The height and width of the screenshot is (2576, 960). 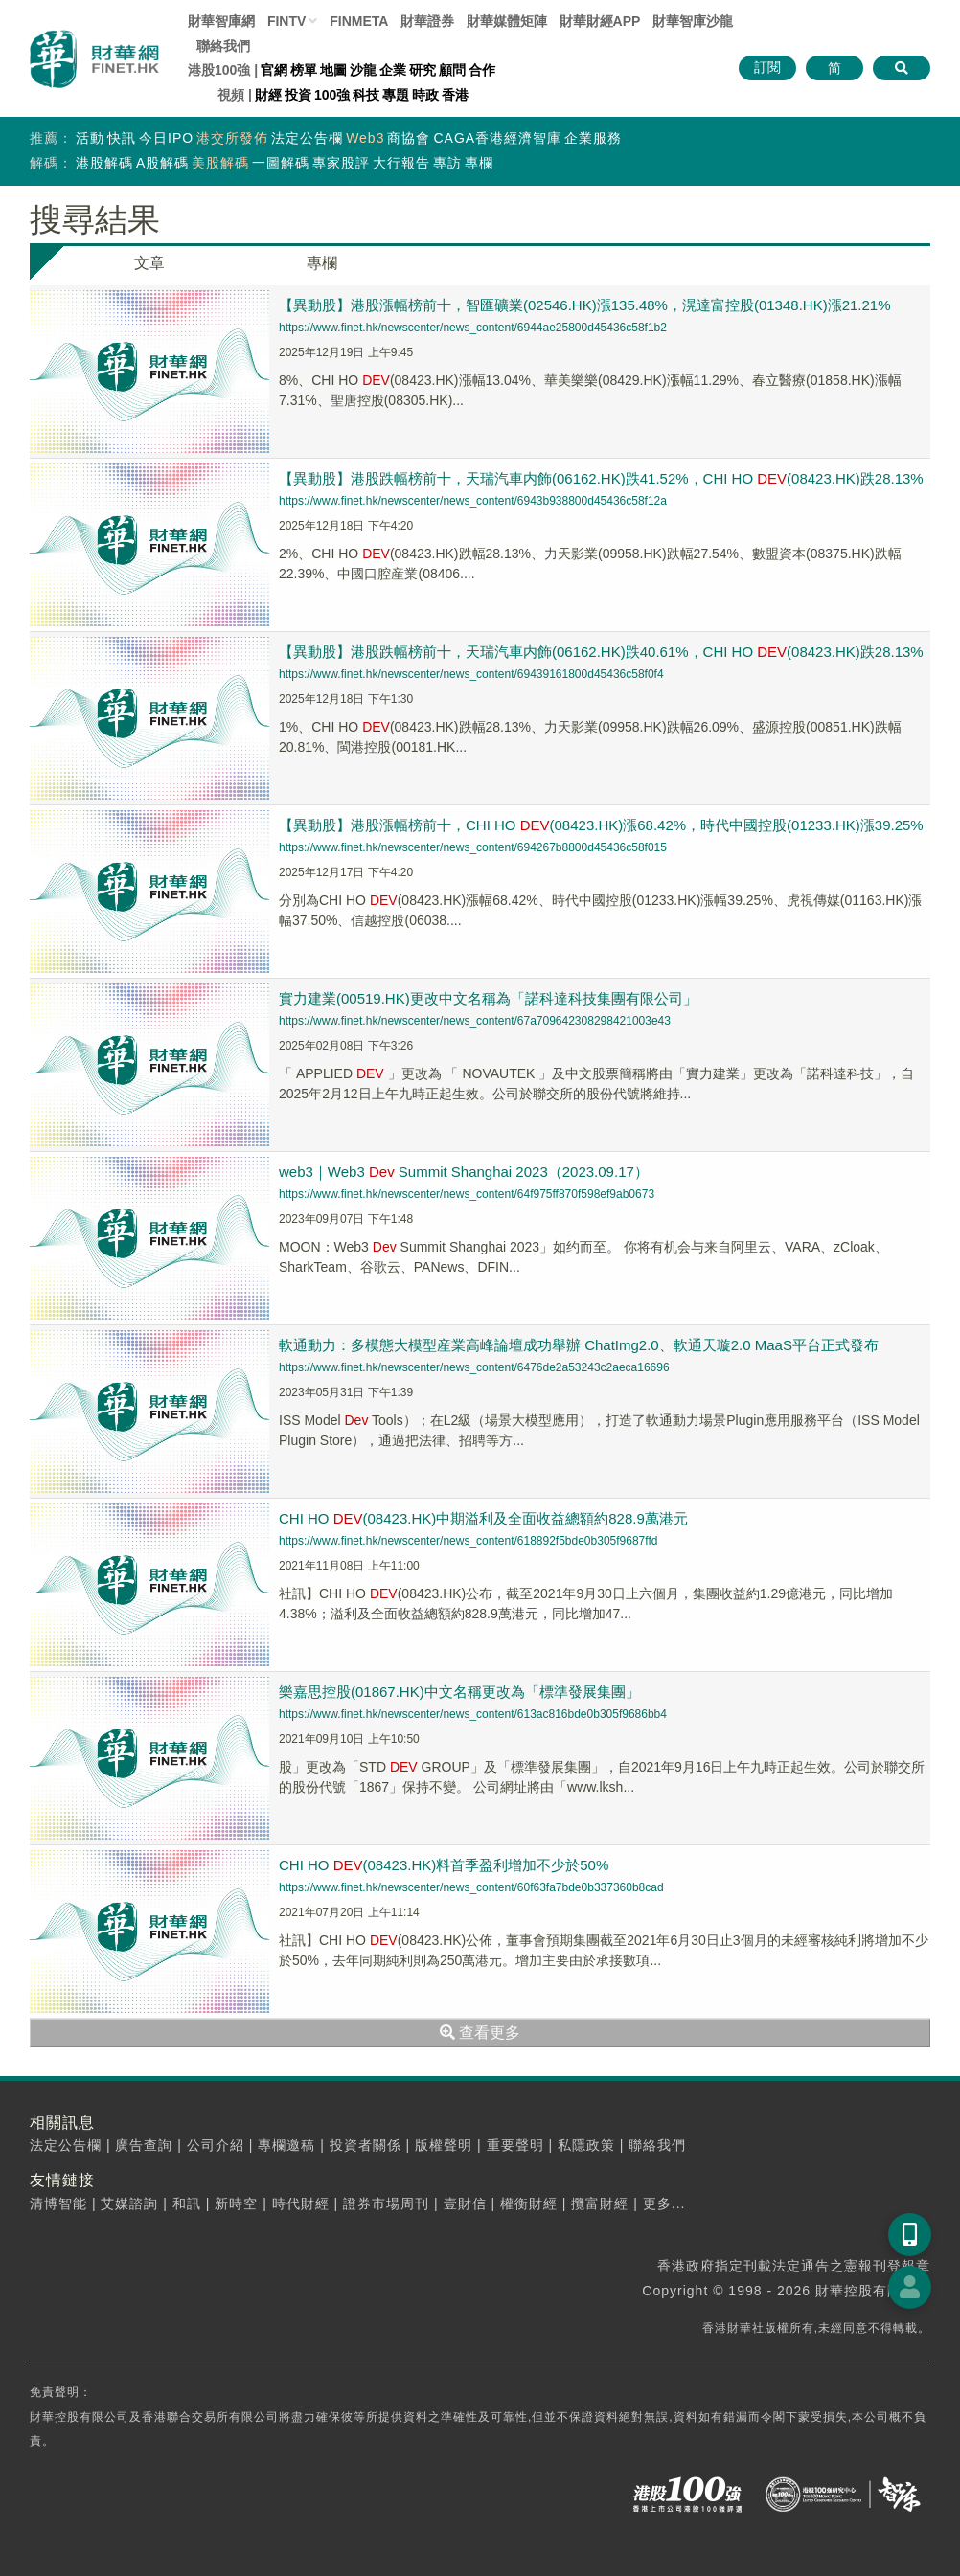 What do you see at coordinates (473, 327) in the screenshot?
I see `https://www.finet.hk/newscenter/news_content/6944ae25800d45436c58f1b2` at bounding box center [473, 327].